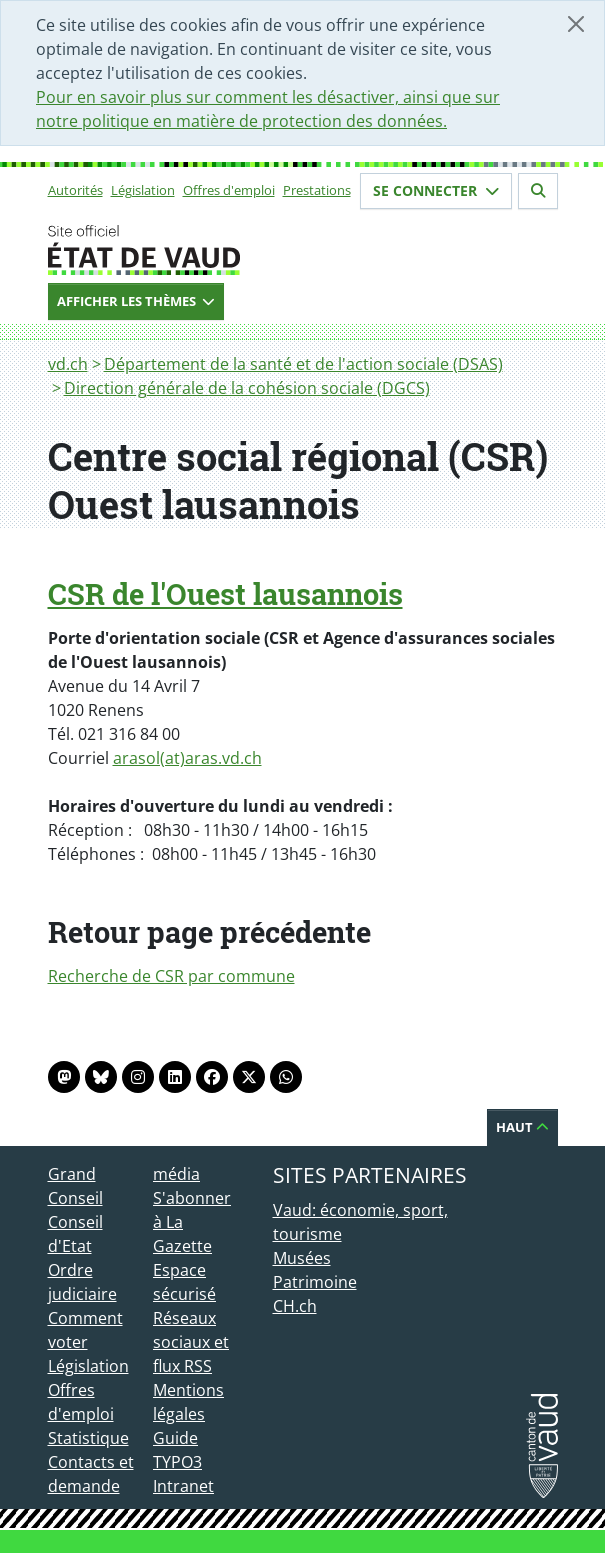 This screenshot has width=605, height=1553. What do you see at coordinates (295, 1306) in the screenshot?
I see `CH.ch` at bounding box center [295, 1306].